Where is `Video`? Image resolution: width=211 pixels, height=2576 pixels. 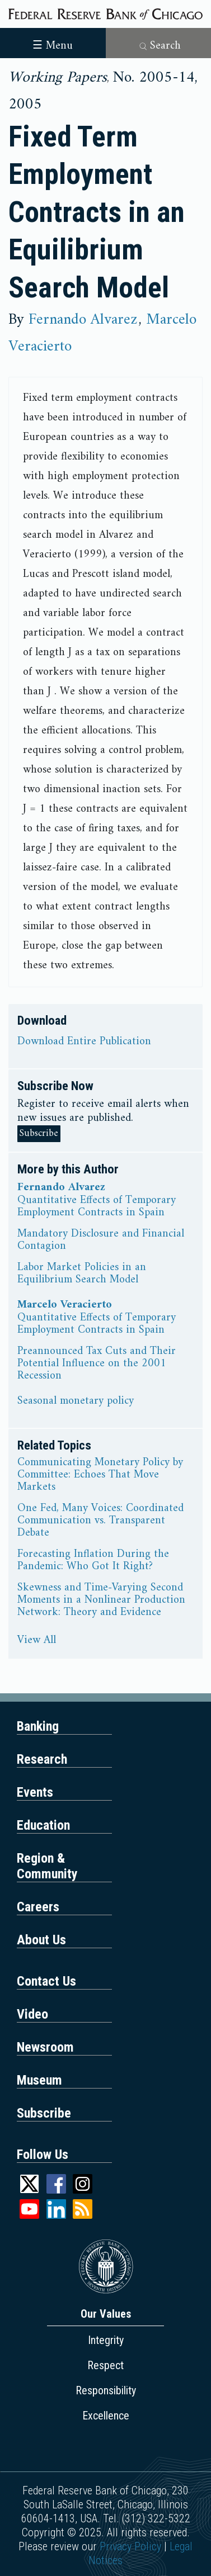 Video is located at coordinates (32, 2014).